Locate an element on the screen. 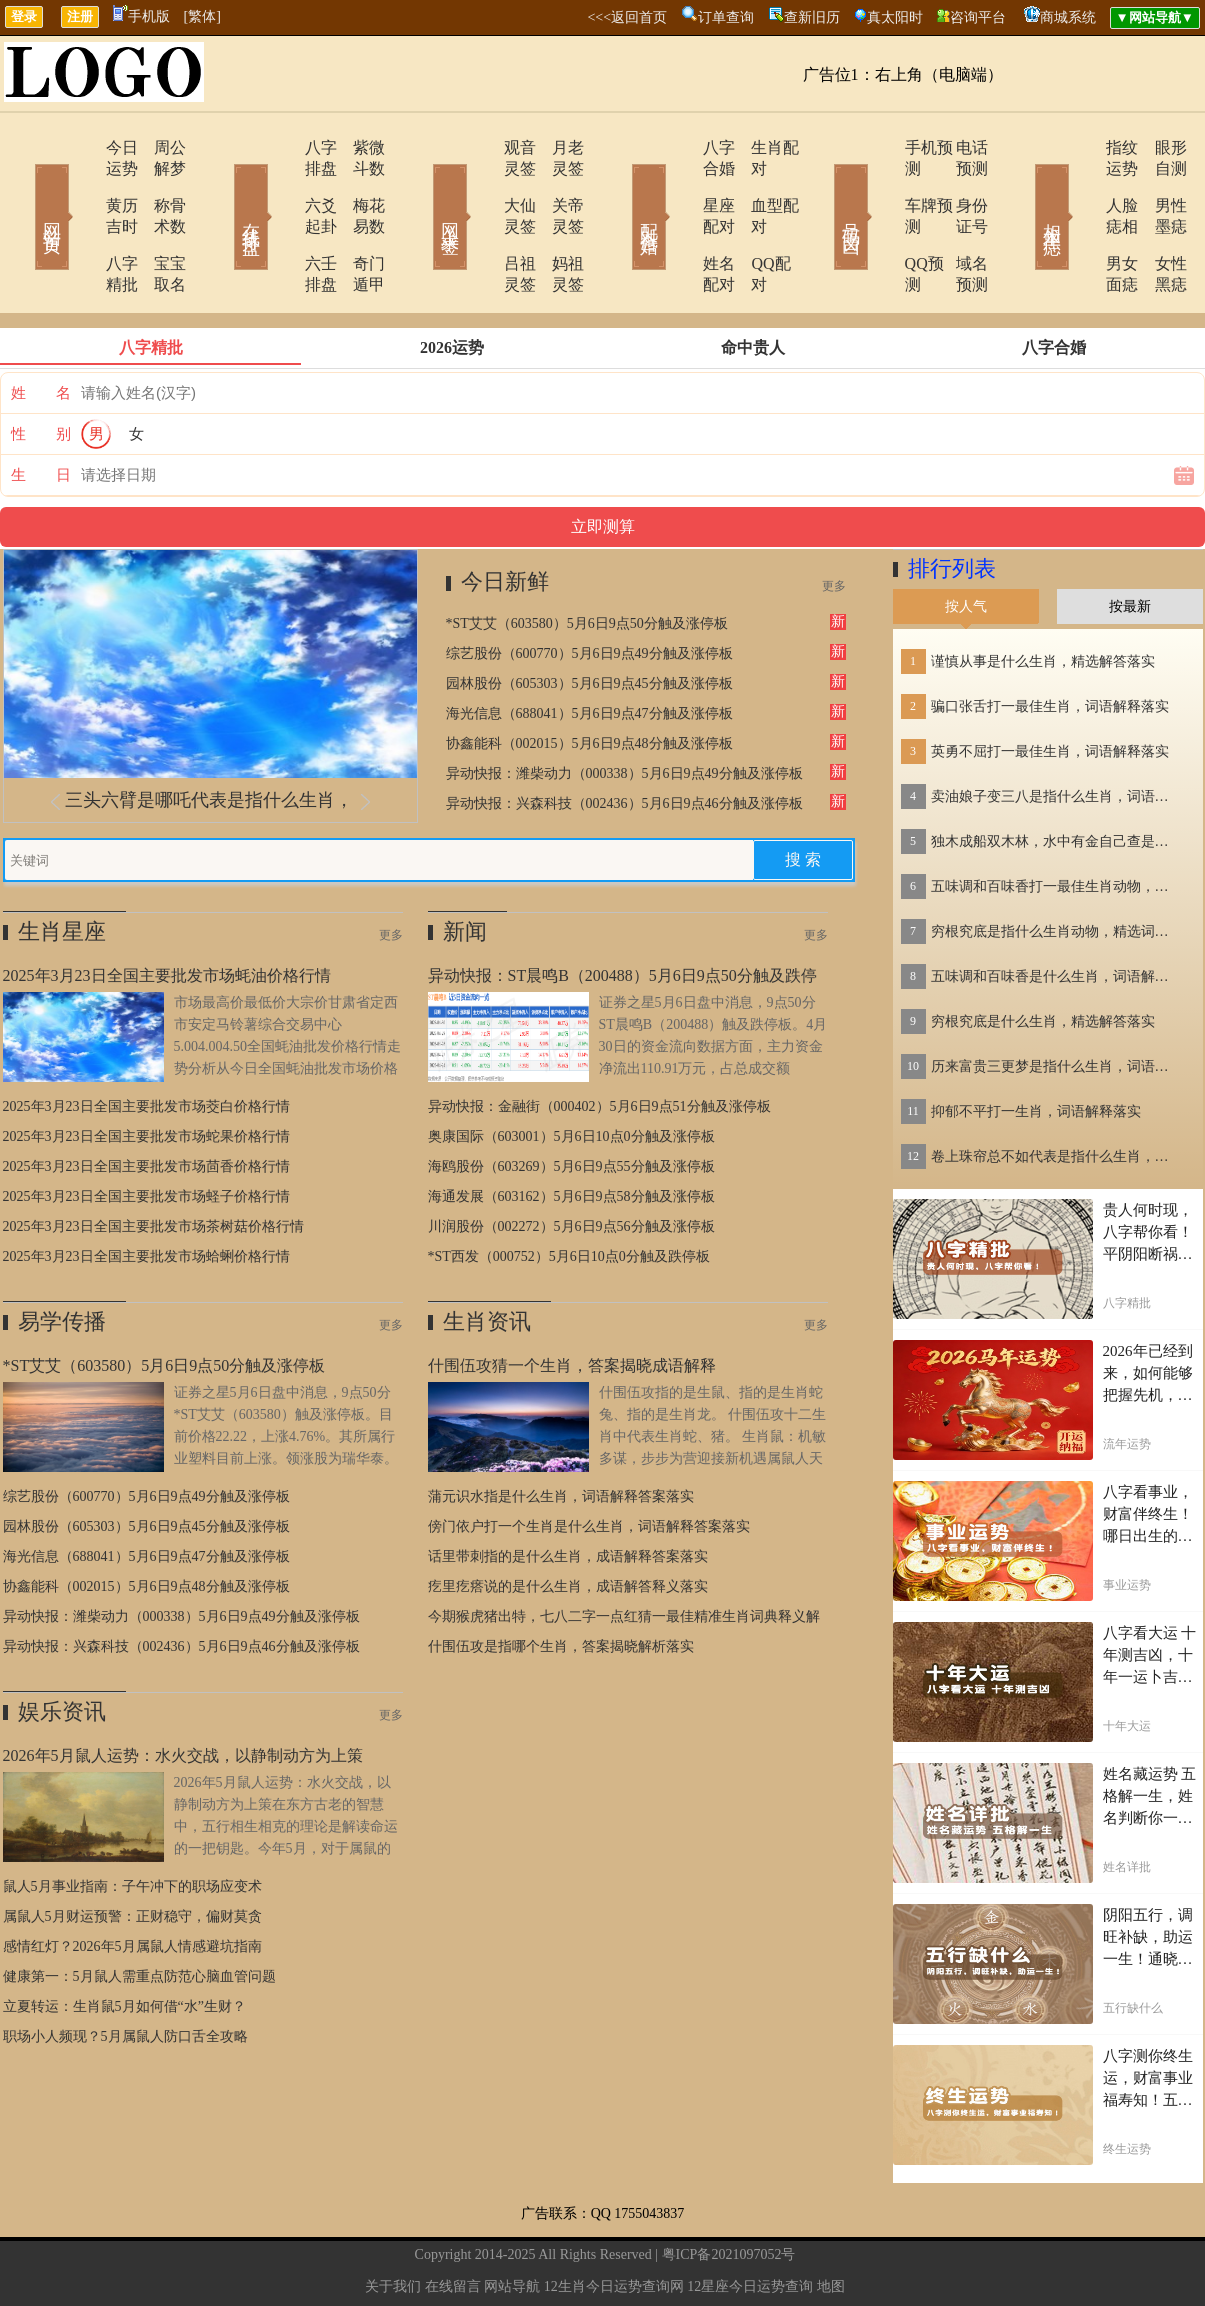 This screenshot has width=1205, height=2306. 今日运势 is located at coordinates (80, 147).